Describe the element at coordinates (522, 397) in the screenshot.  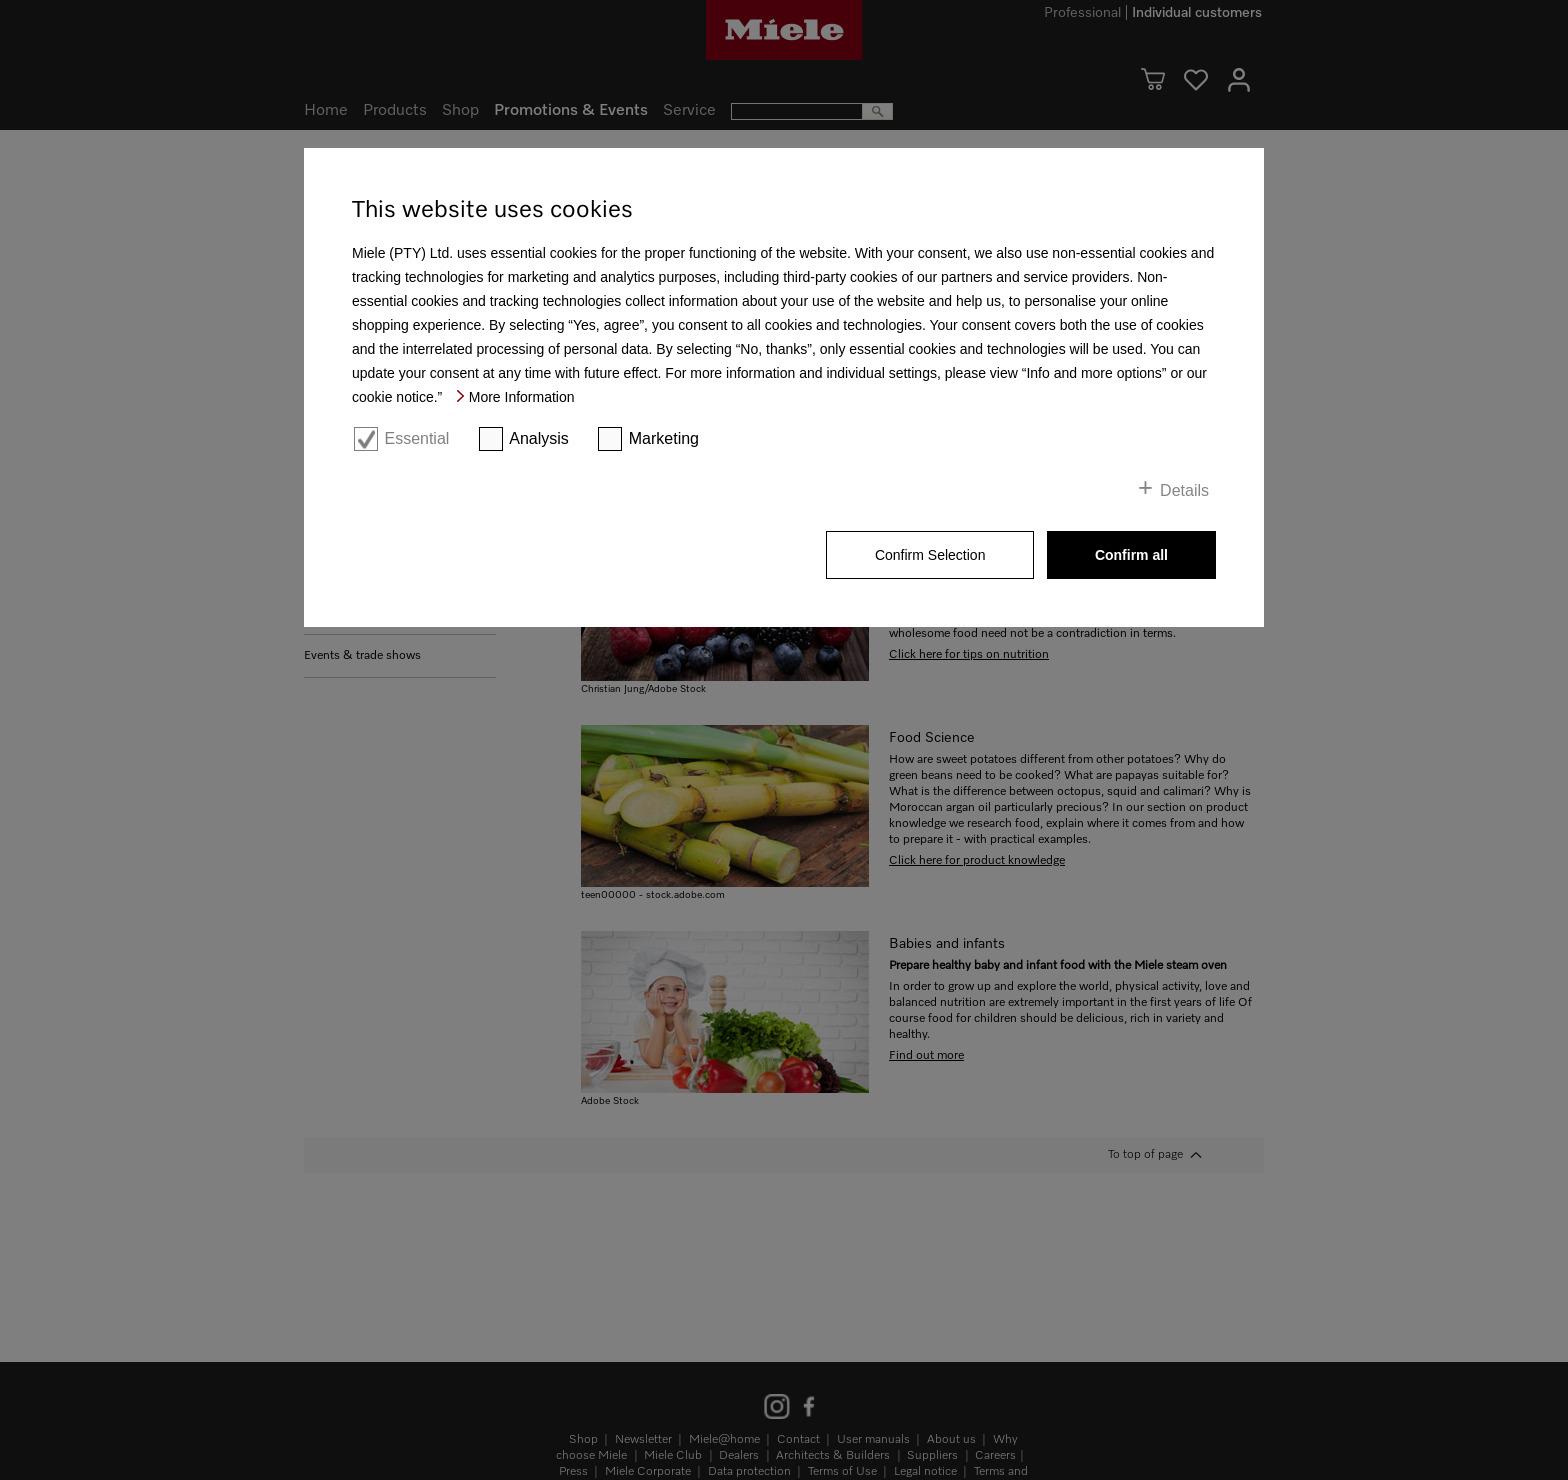
I see `More Information` at that location.